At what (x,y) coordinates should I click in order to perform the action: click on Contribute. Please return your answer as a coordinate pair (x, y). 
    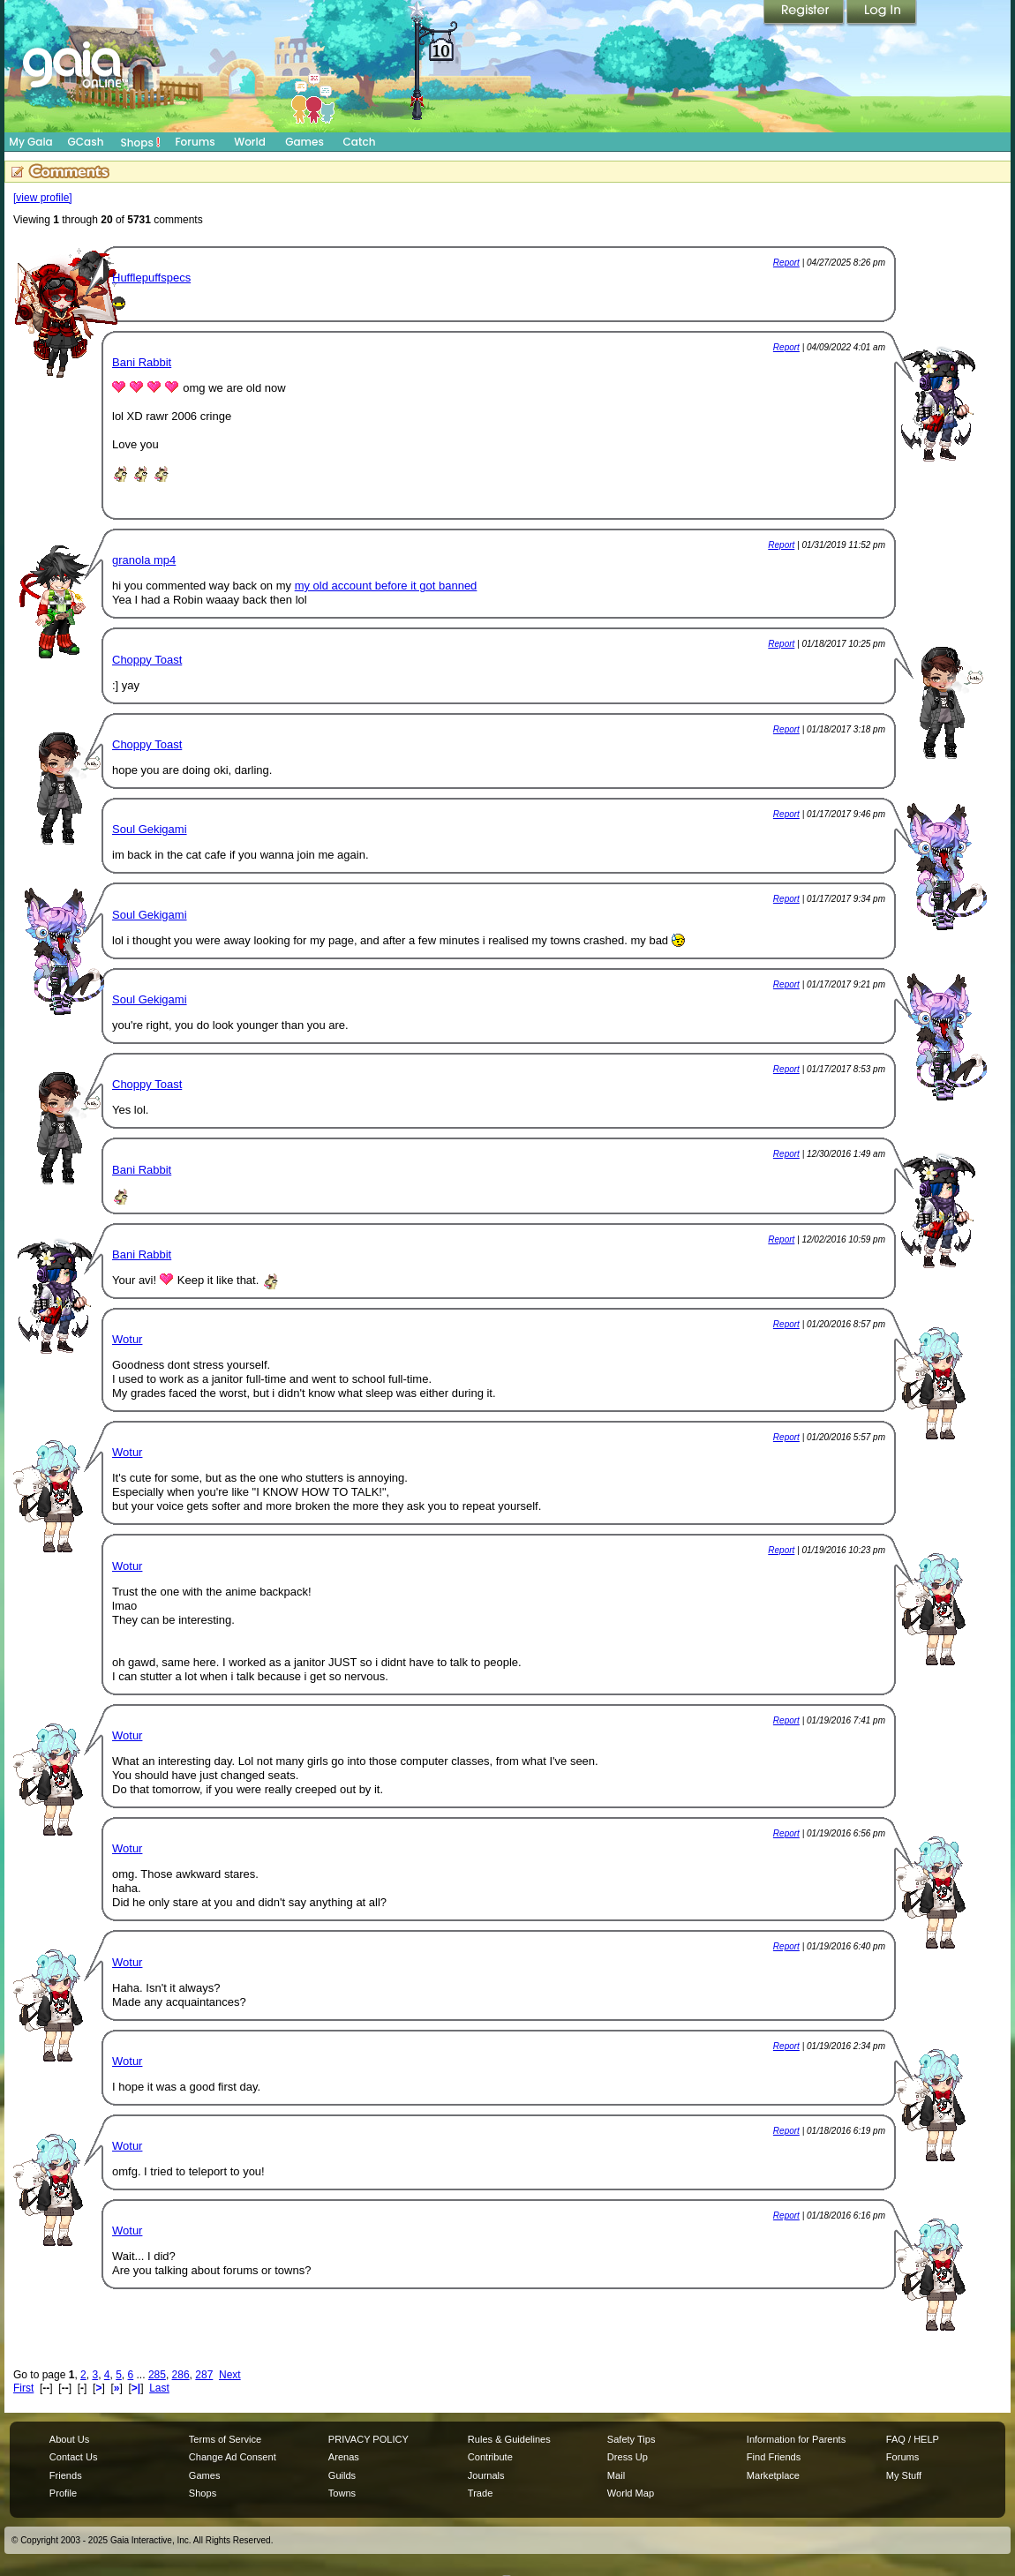
    Looking at the image, I should click on (490, 2457).